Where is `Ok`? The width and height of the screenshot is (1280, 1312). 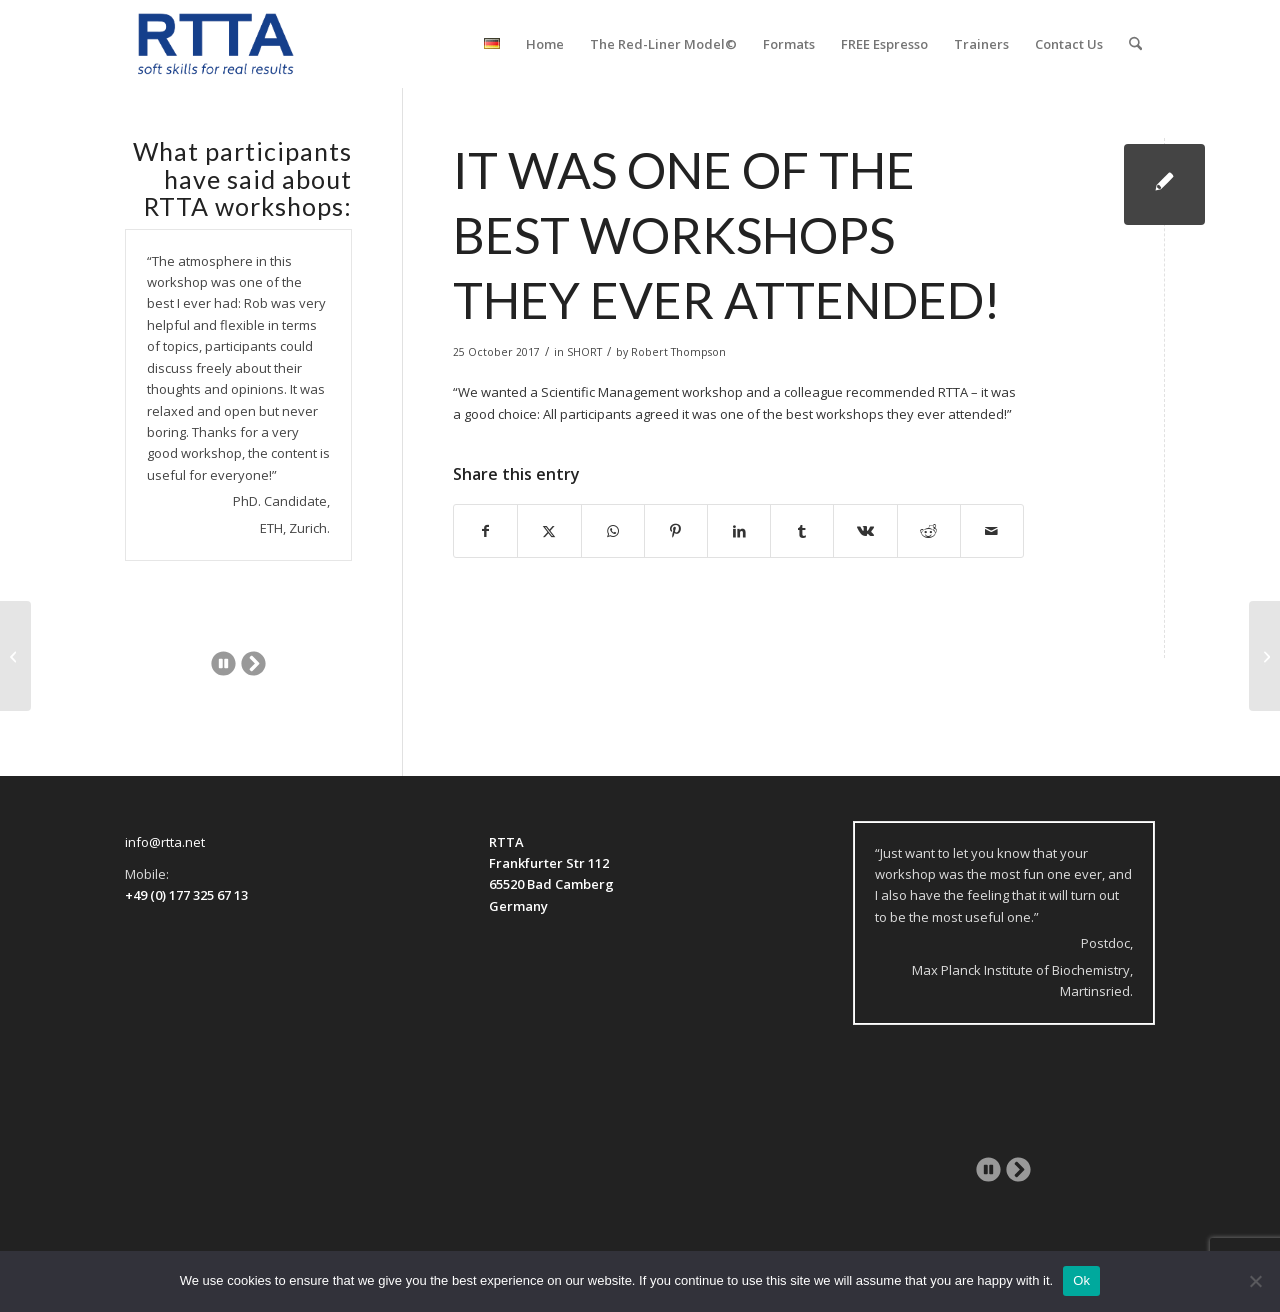 Ok is located at coordinates (1081, 1280).